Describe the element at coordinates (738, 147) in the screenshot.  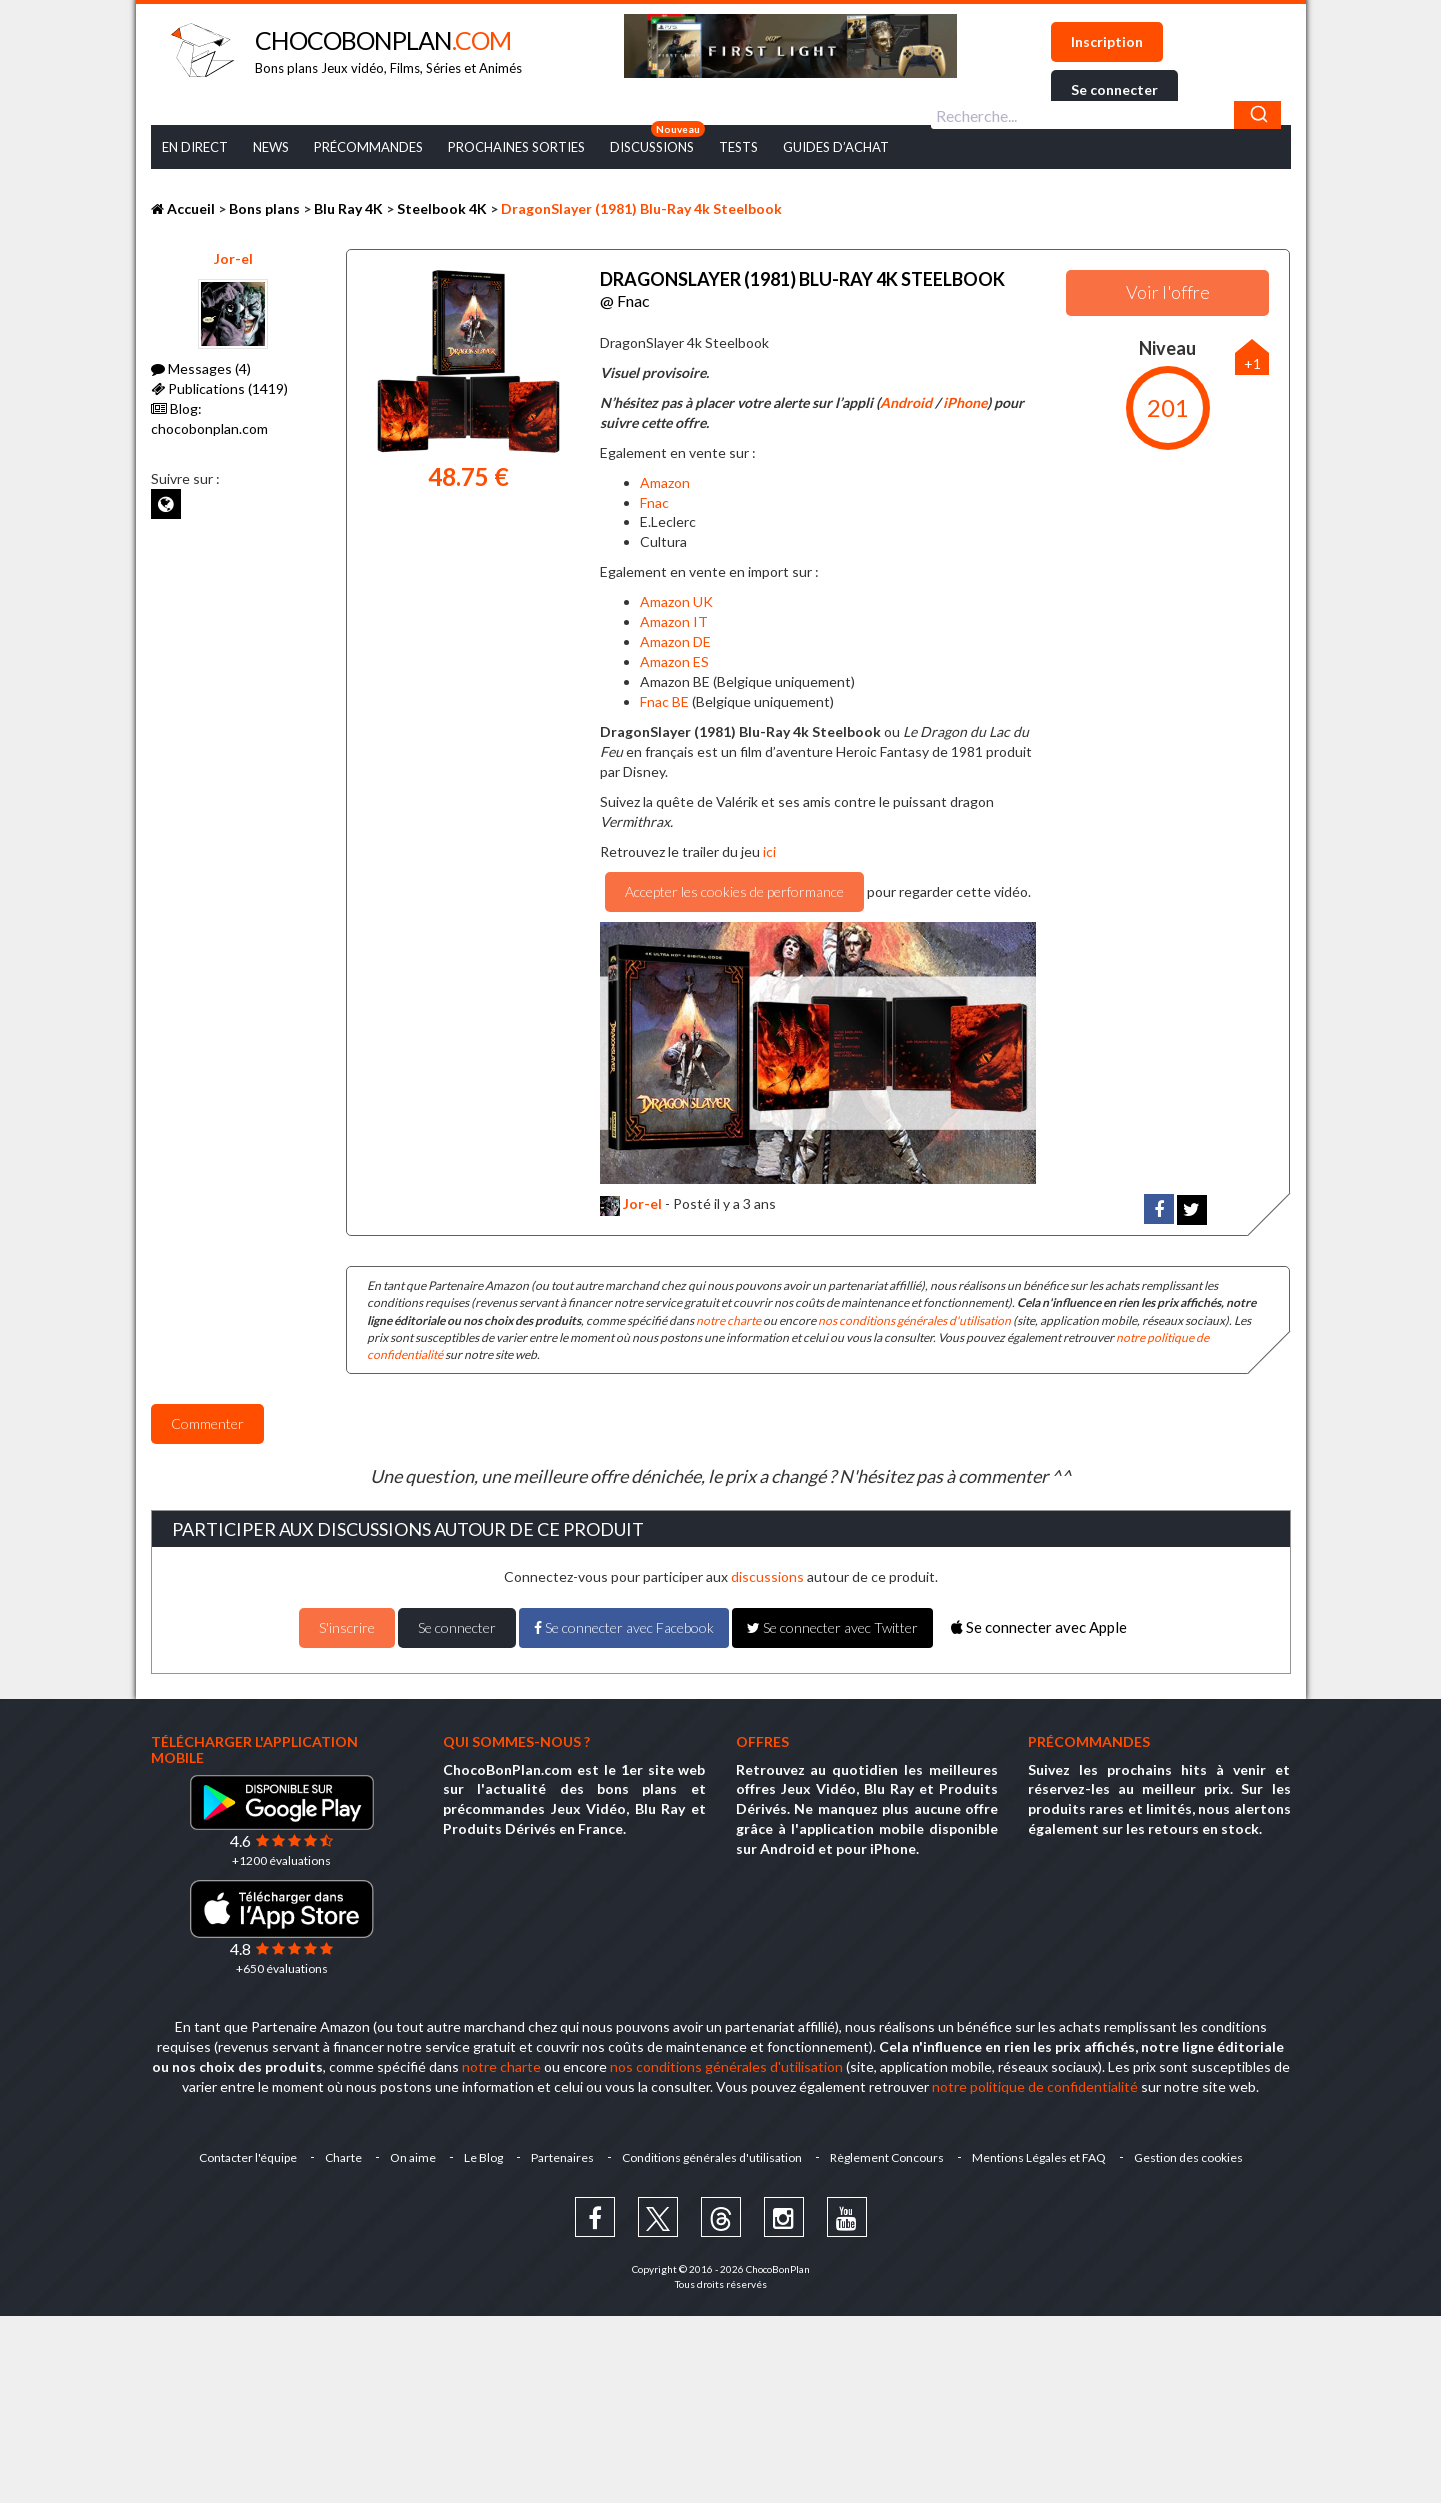
I see `Tests` at that location.